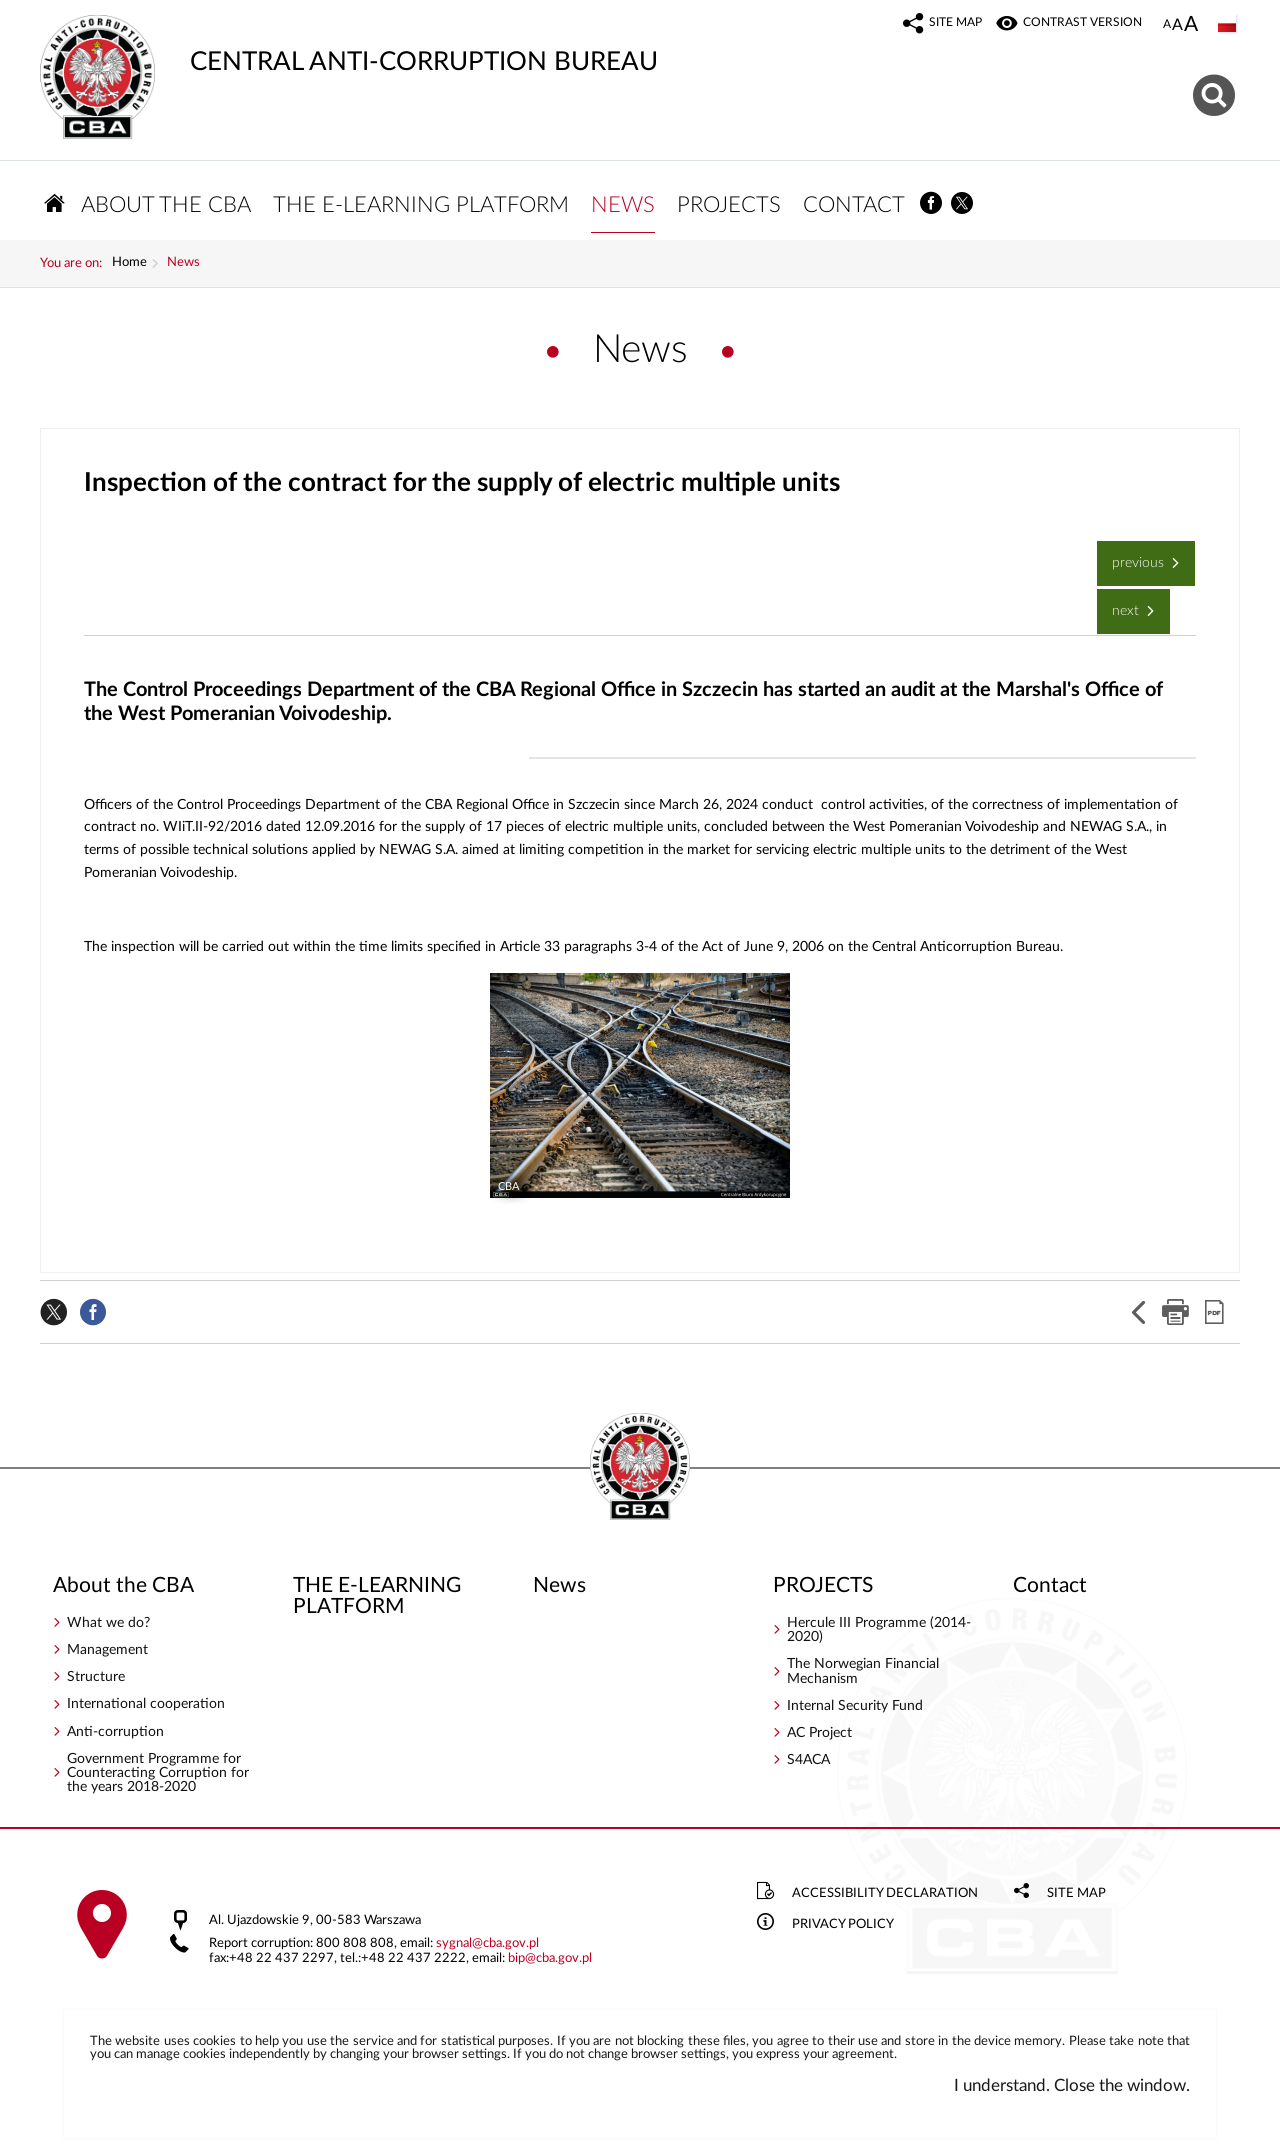 Image resolution: width=1280 pixels, height=2151 pixels. Describe the element at coordinates (550, 1958) in the screenshot. I see `bipcba.gov.pl` at that location.